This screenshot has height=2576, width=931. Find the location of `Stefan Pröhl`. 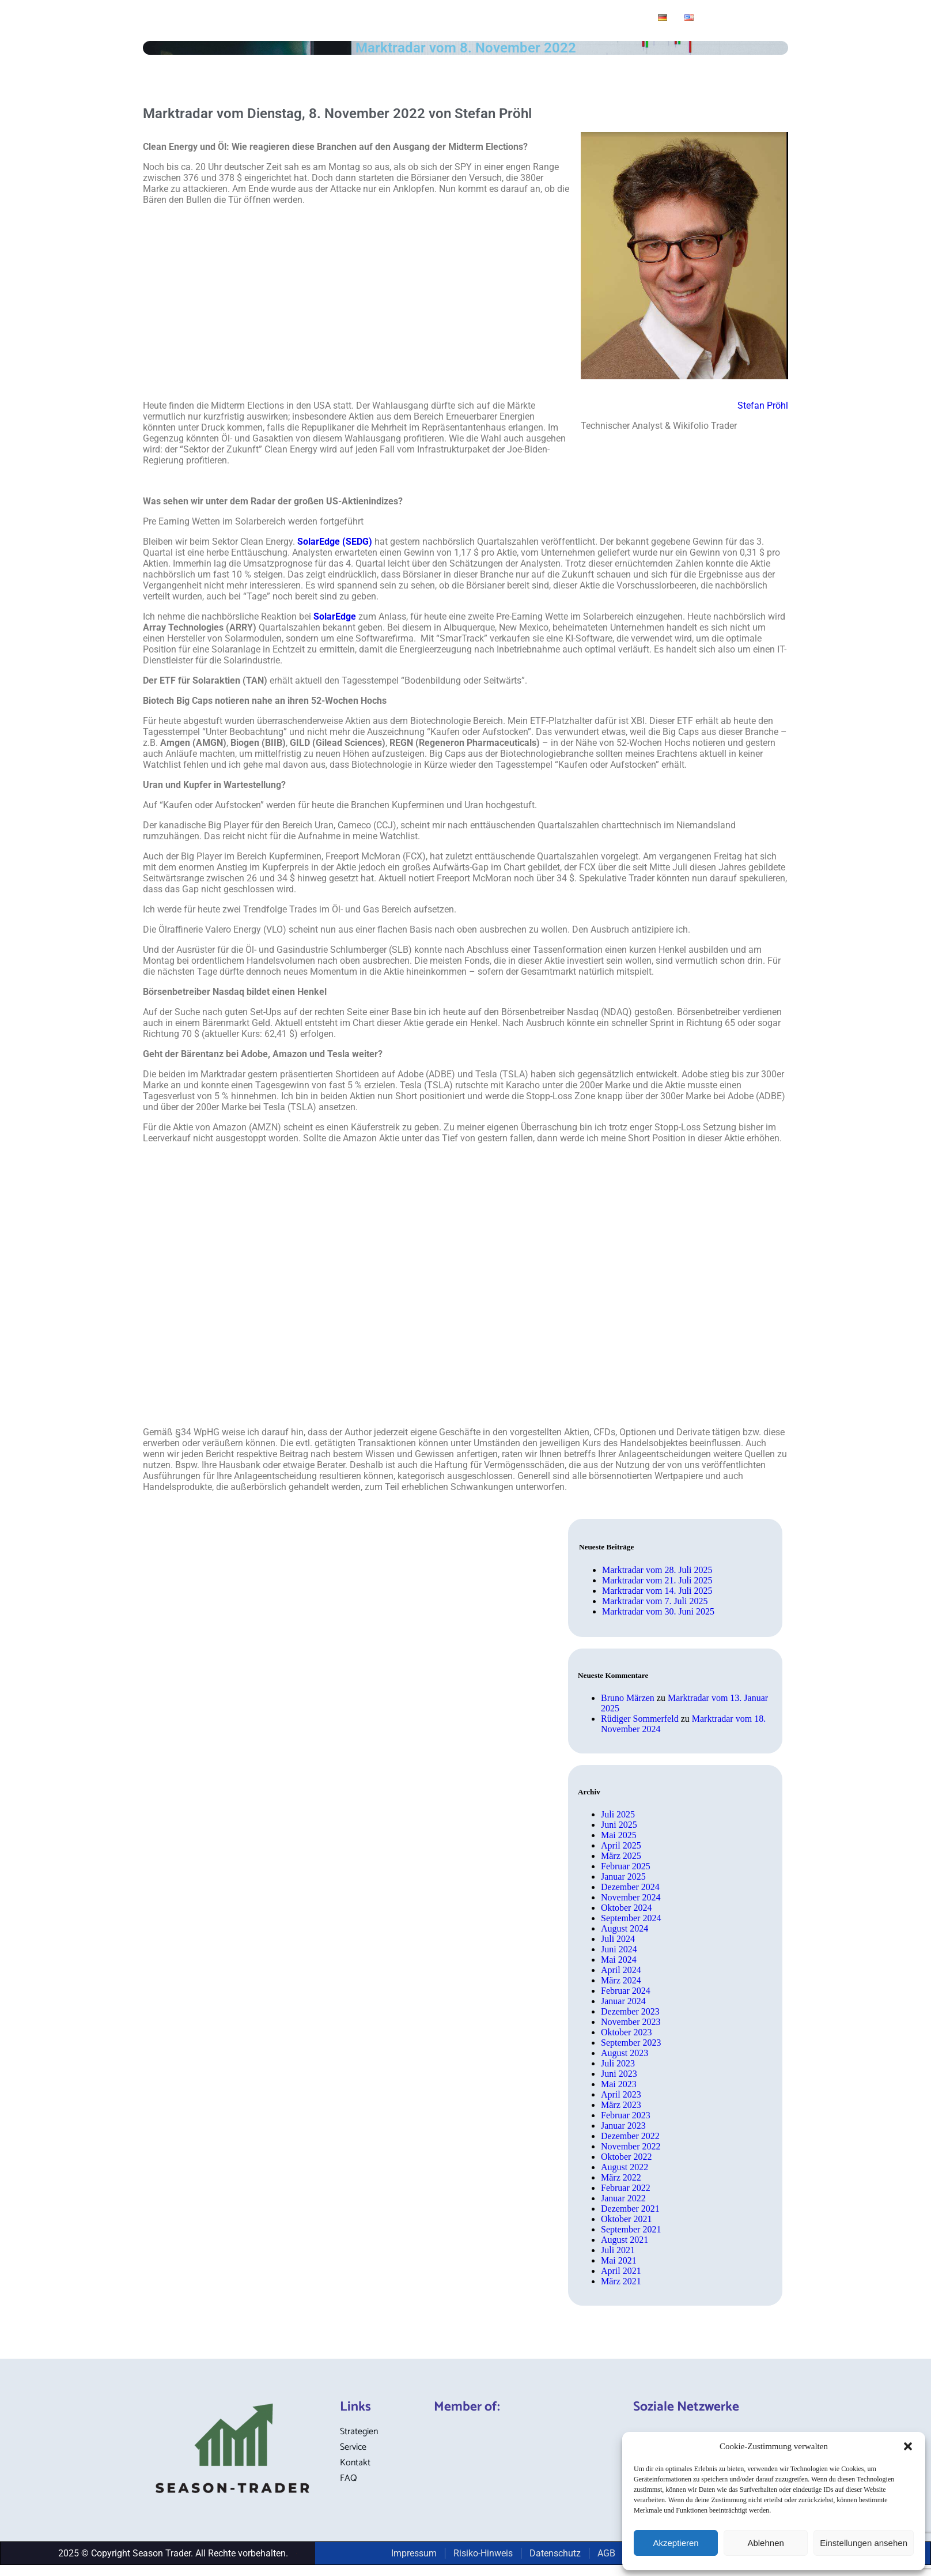

Stefan Pröhl is located at coordinates (762, 405).